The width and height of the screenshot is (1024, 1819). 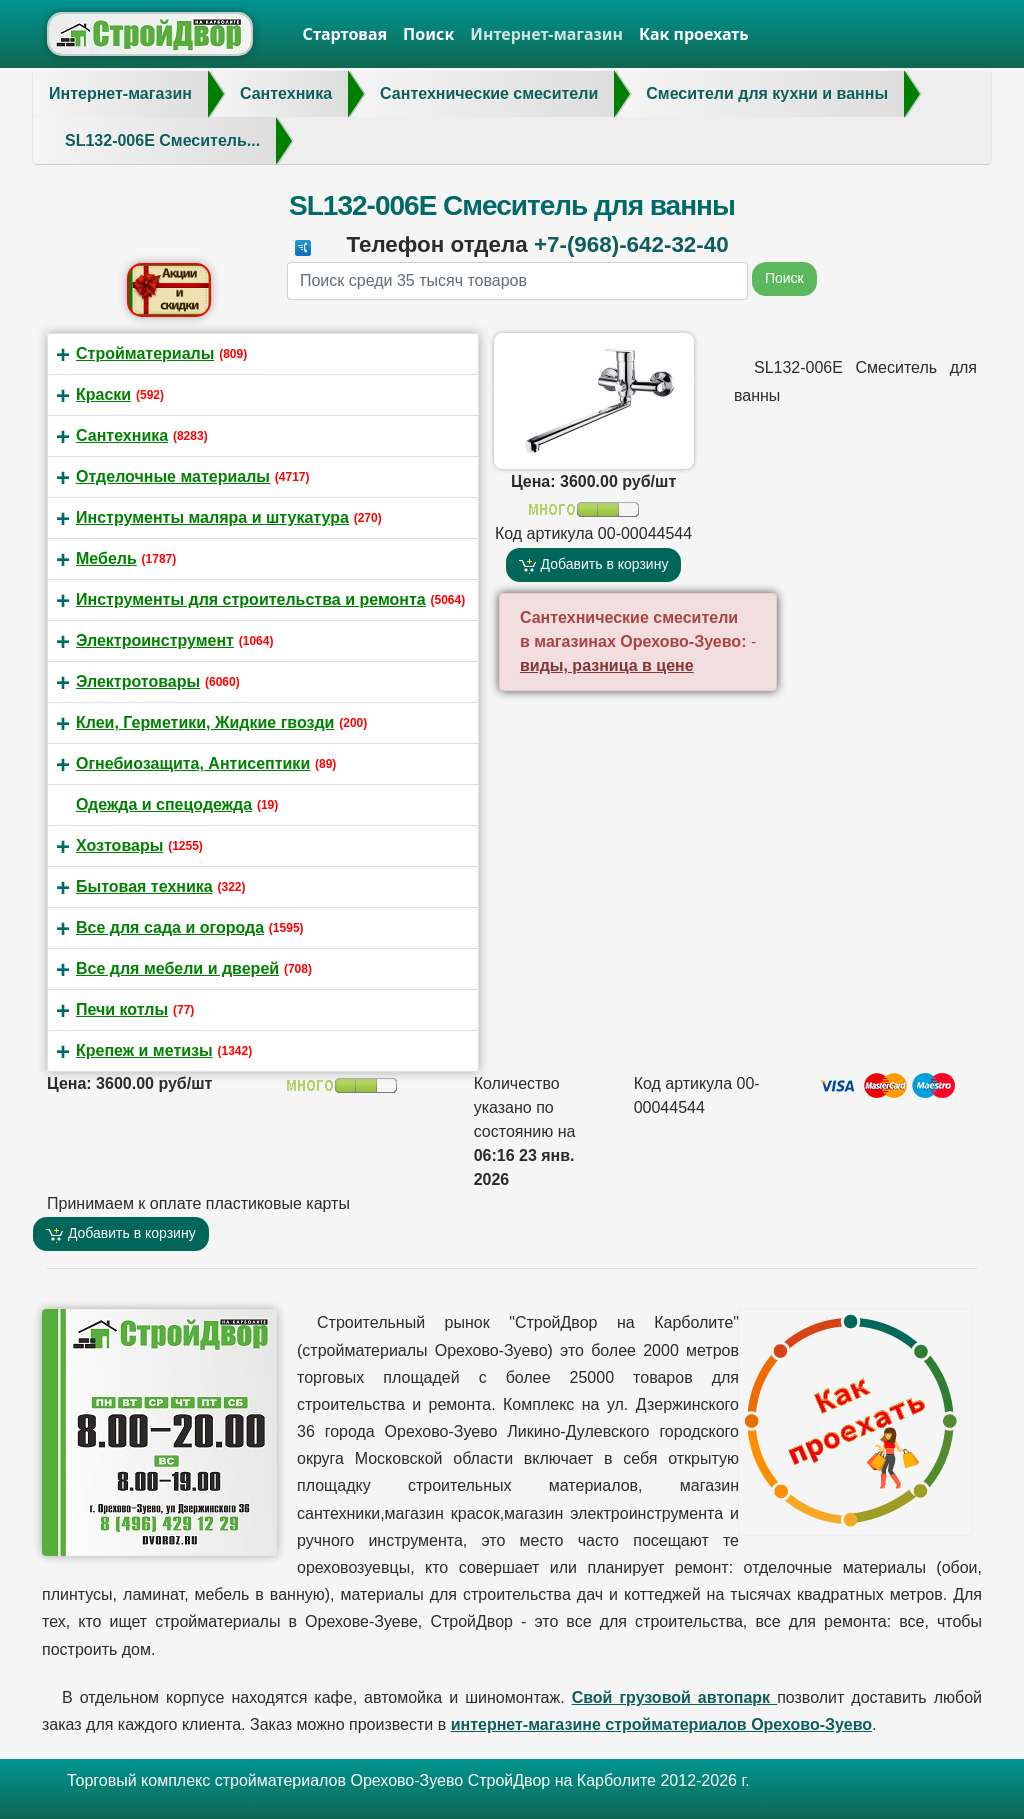 What do you see at coordinates (345, 34) in the screenshot?
I see `Стартовая` at bounding box center [345, 34].